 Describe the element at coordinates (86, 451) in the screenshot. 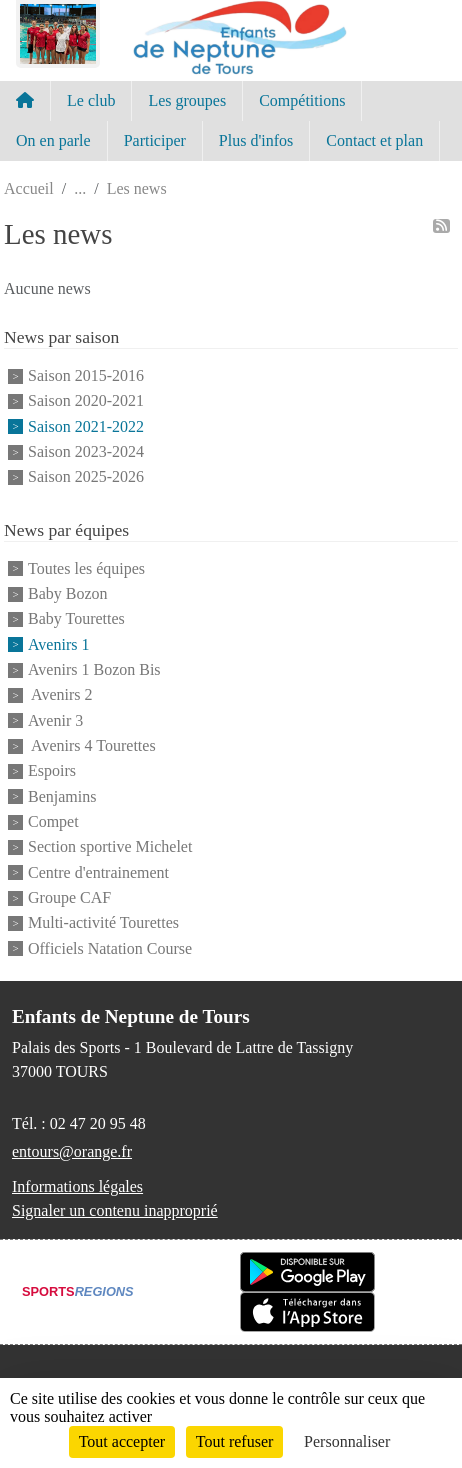

I see `Saison 2023-2024` at that location.